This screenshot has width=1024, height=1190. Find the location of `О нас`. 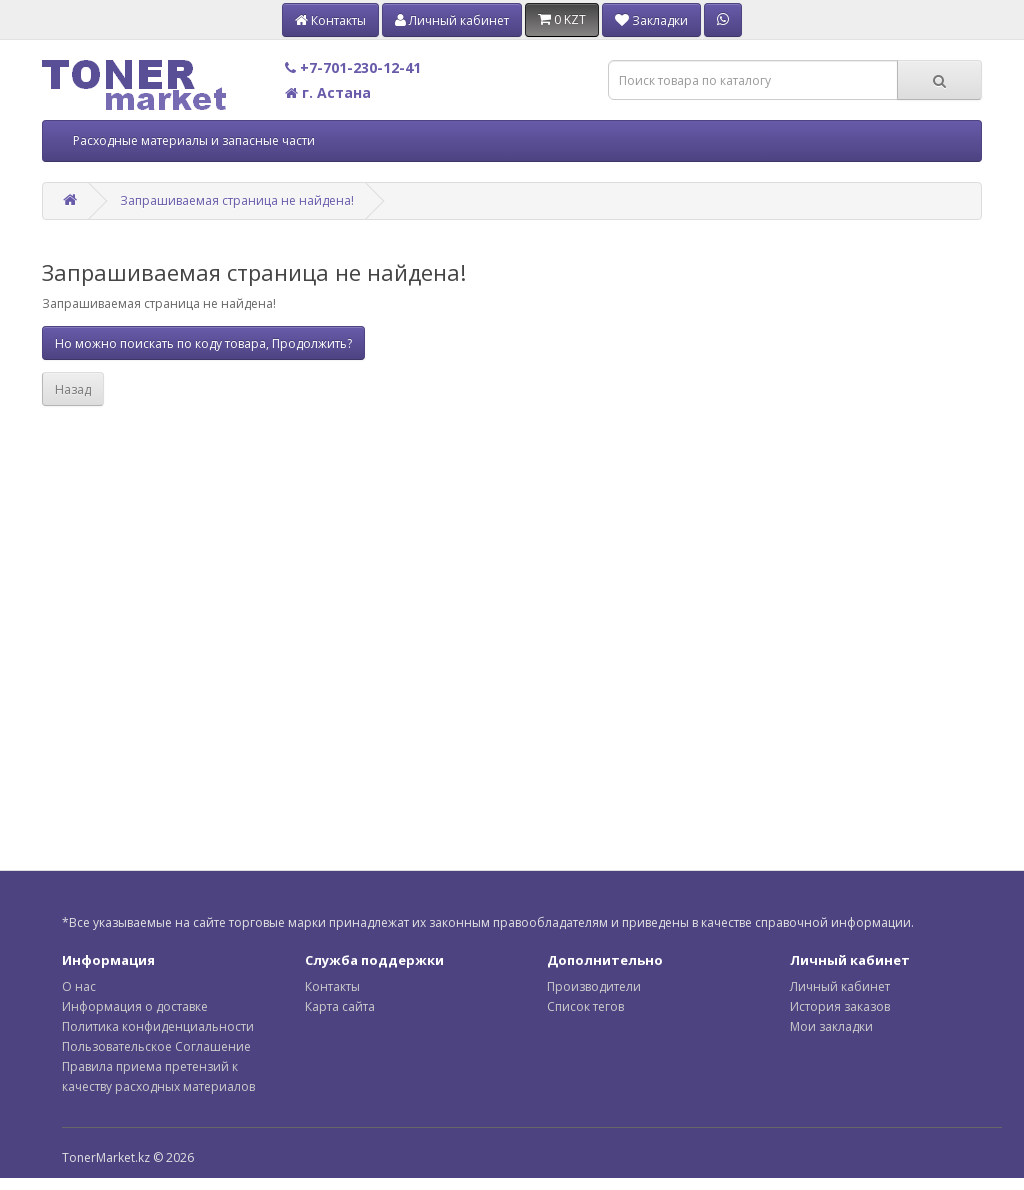

О нас is located at coordinates (79, 986).